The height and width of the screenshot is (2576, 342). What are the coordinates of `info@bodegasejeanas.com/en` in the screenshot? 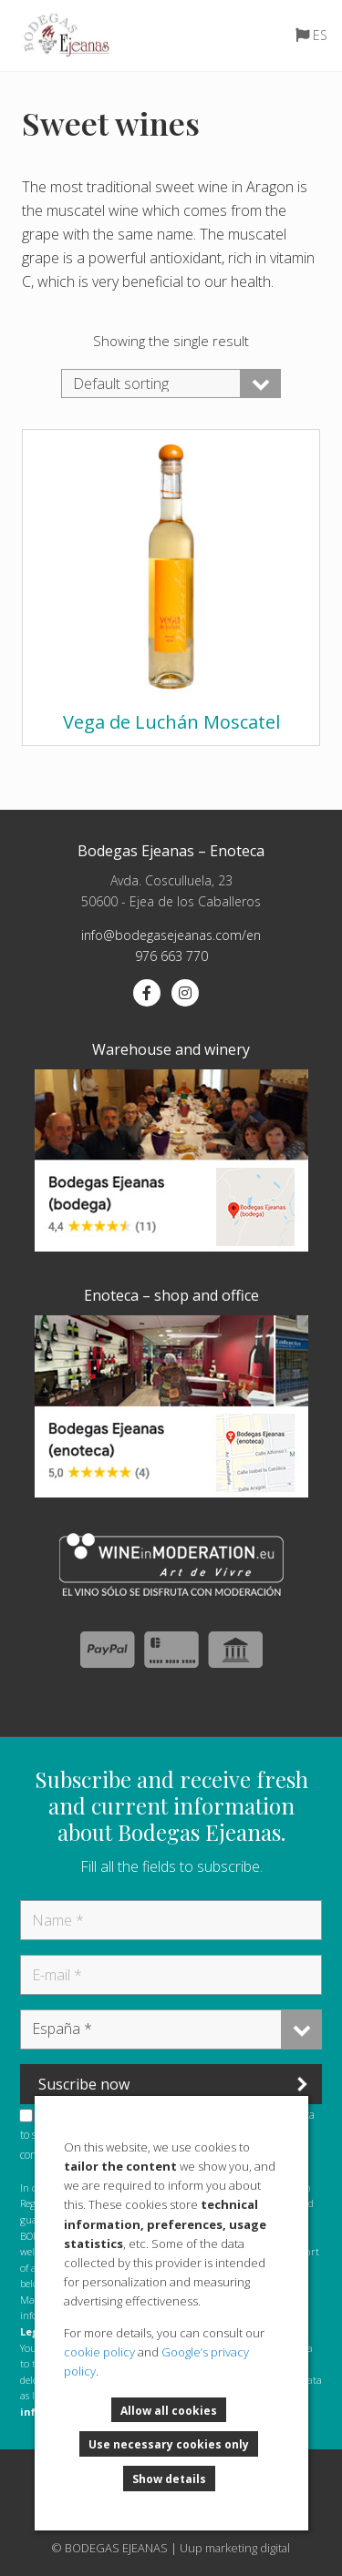 It's located at (171, 935).